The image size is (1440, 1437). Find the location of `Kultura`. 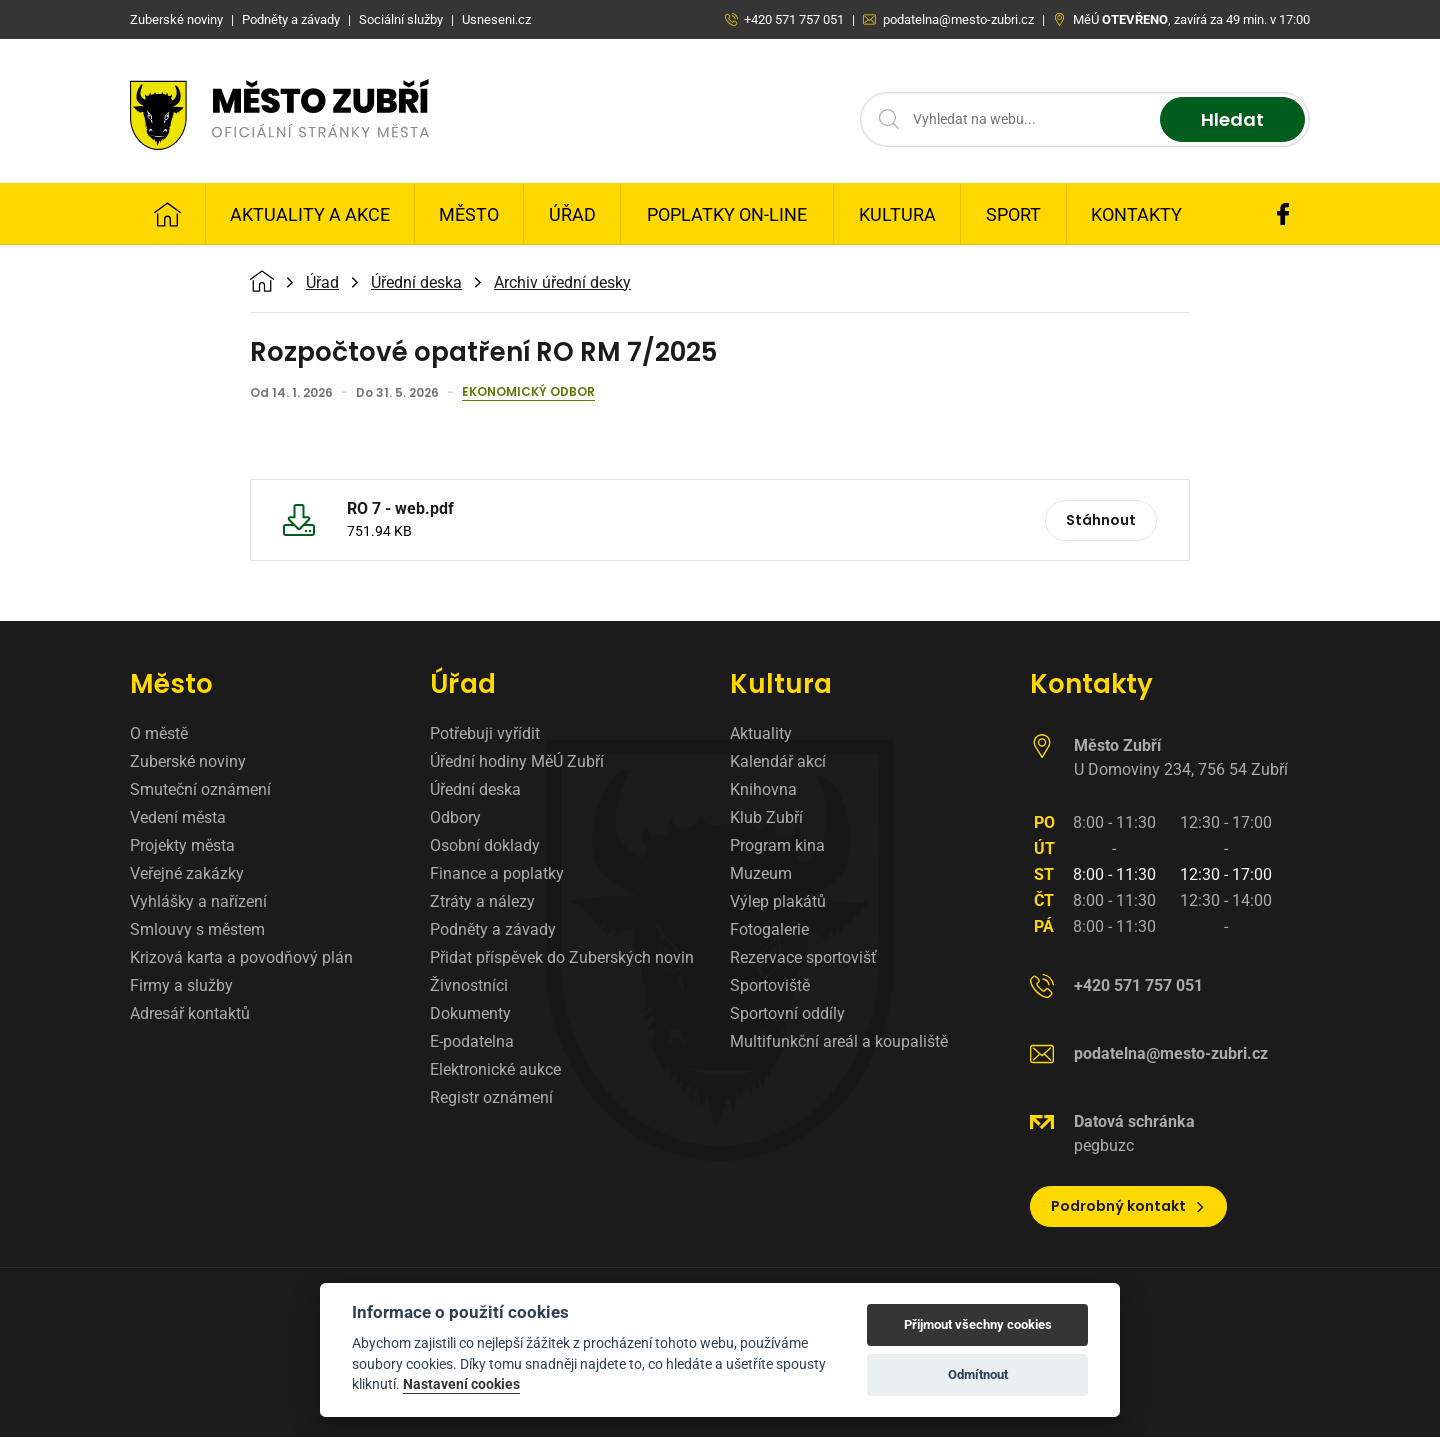

Kultura is located at coordinates (897, 214).